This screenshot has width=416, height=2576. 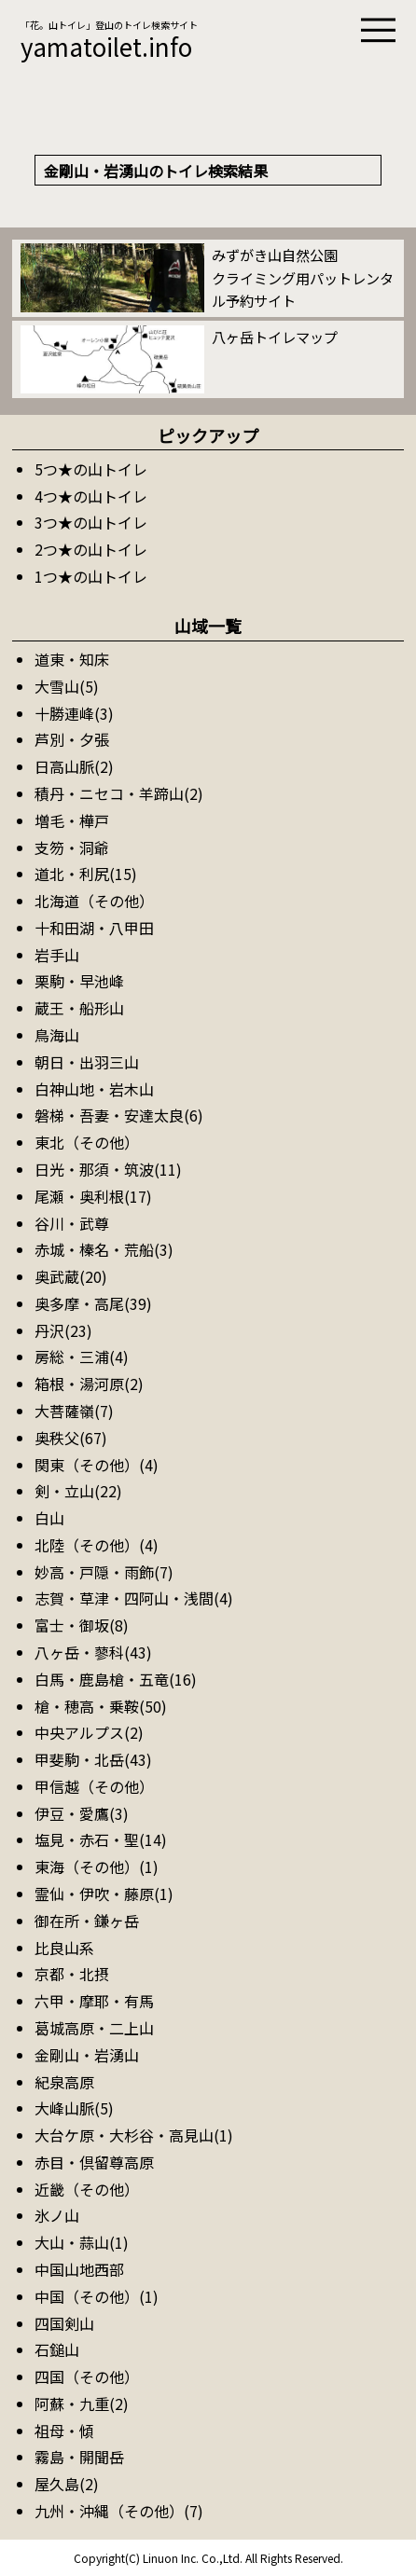 I want to click on 富士・御坂(8), so click(x=82, y=1625).